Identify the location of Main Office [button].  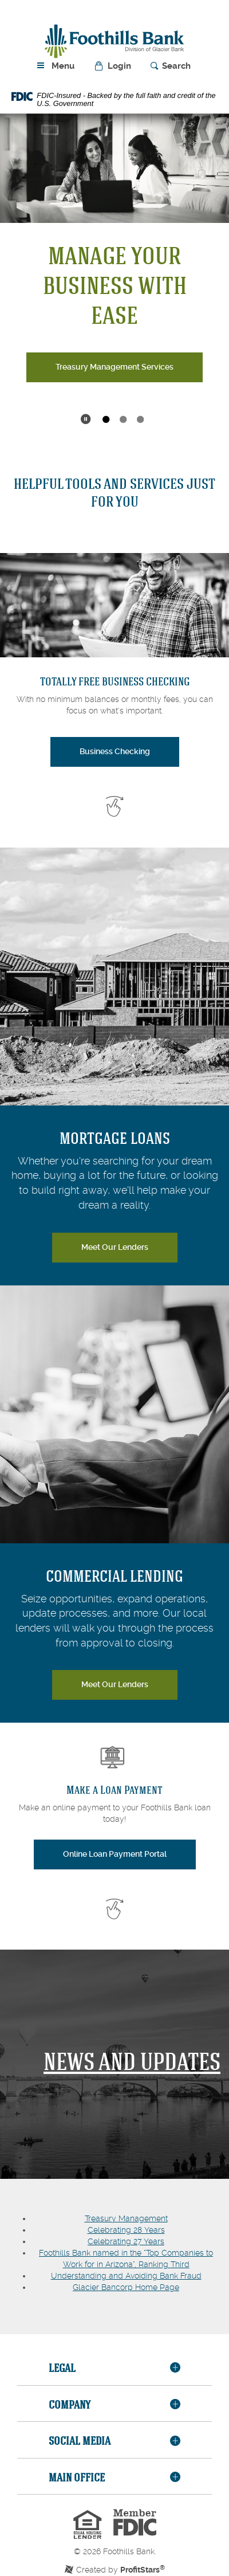
(77, 2477).